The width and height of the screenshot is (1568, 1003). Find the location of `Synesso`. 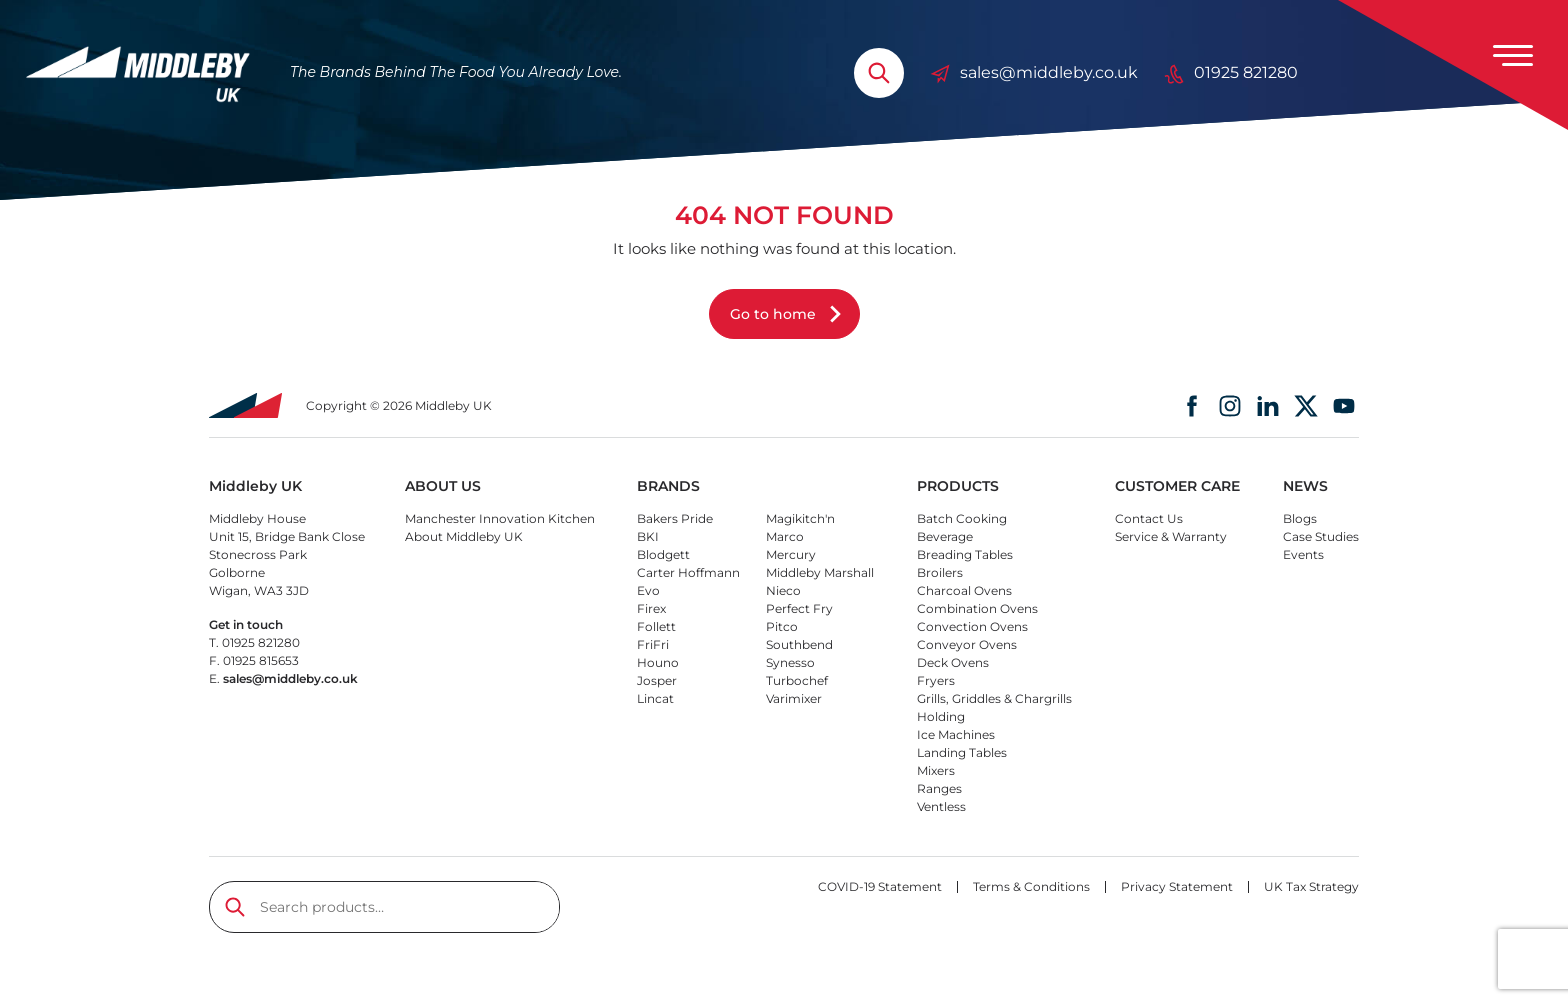

Synesso is located at coordinates (790, 662).